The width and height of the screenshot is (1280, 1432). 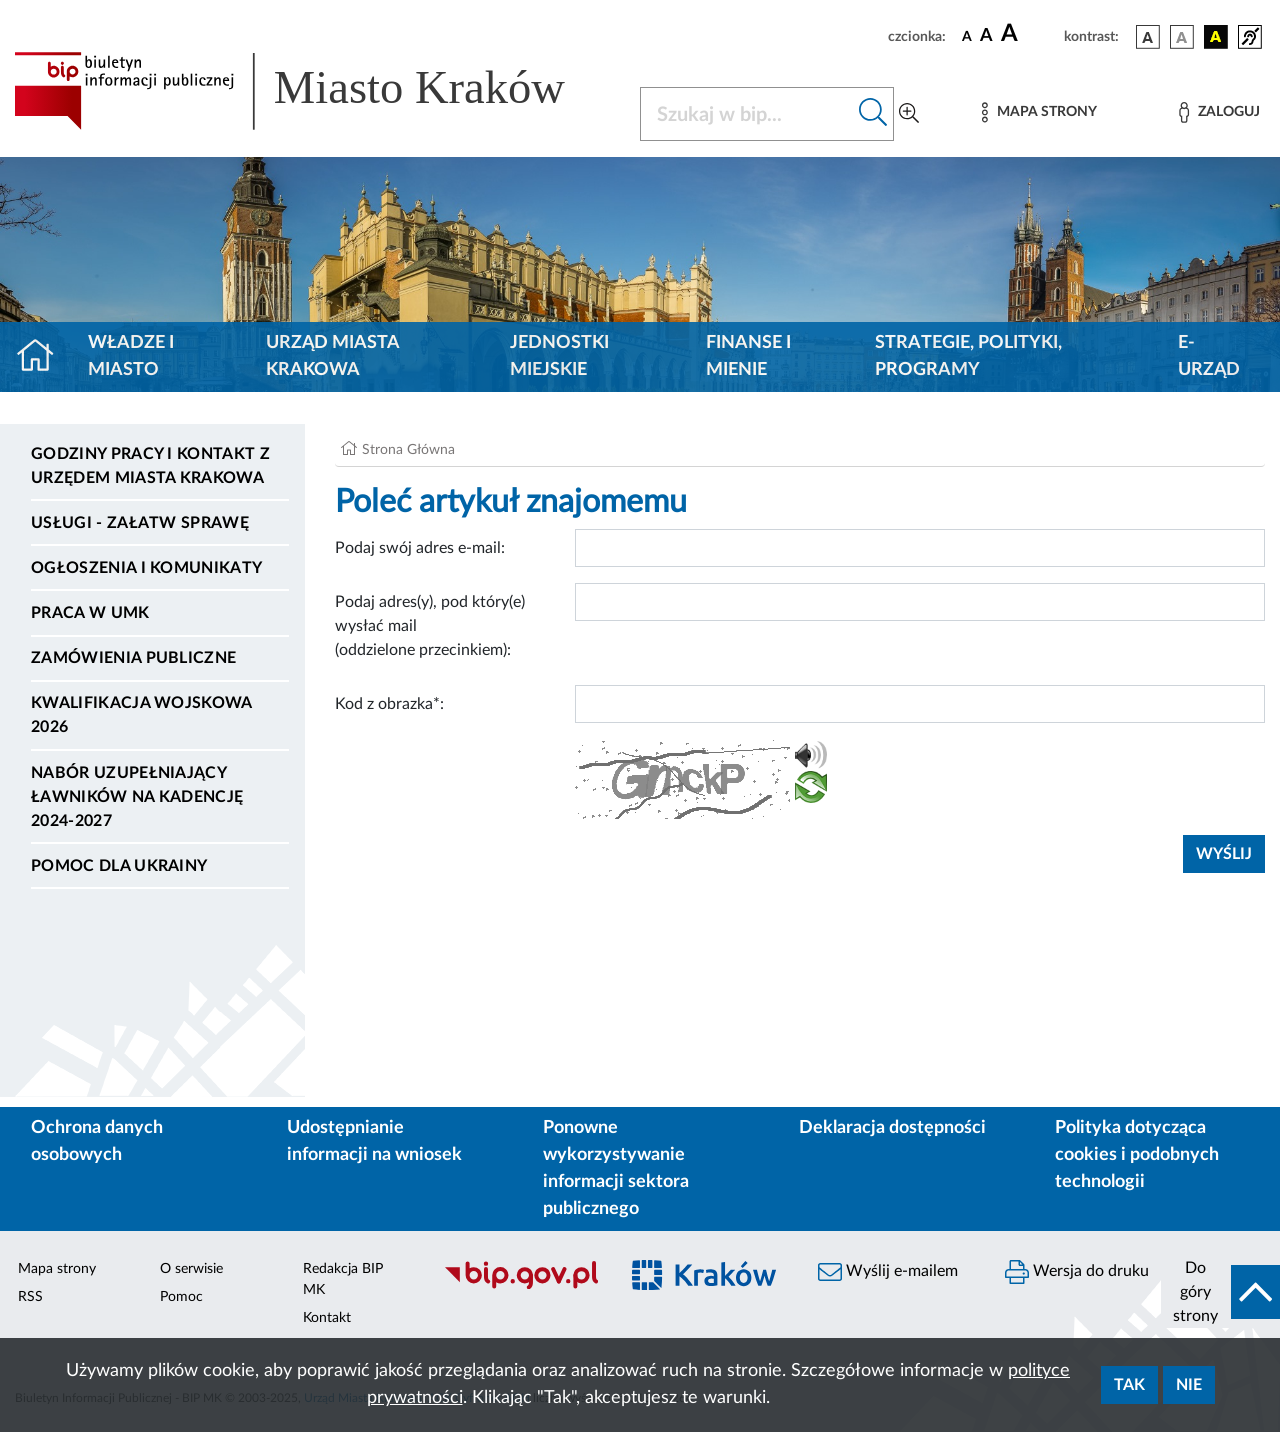 What do you see at coordinates (131, 356) in the screenshot?
I see `Władze i miasto` at bounding box center [131, 356].